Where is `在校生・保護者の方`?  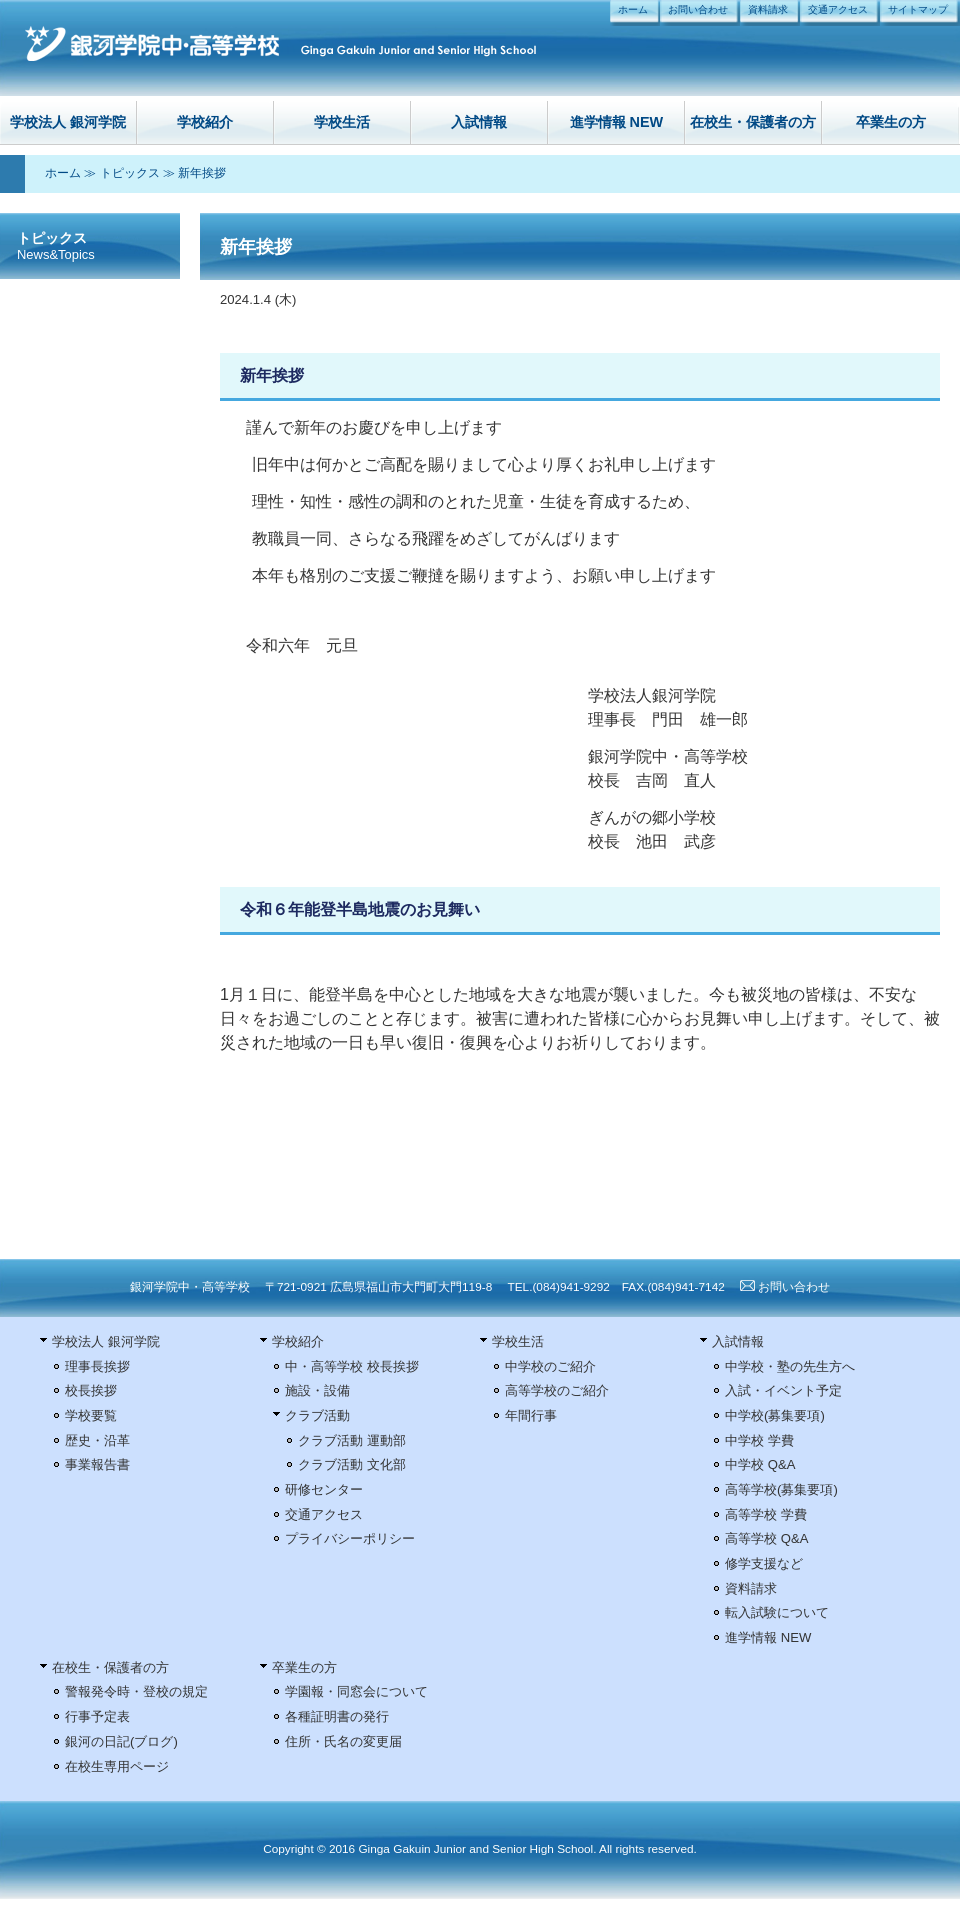 在校生・保護者の方 is located at coordinates (753, 122).